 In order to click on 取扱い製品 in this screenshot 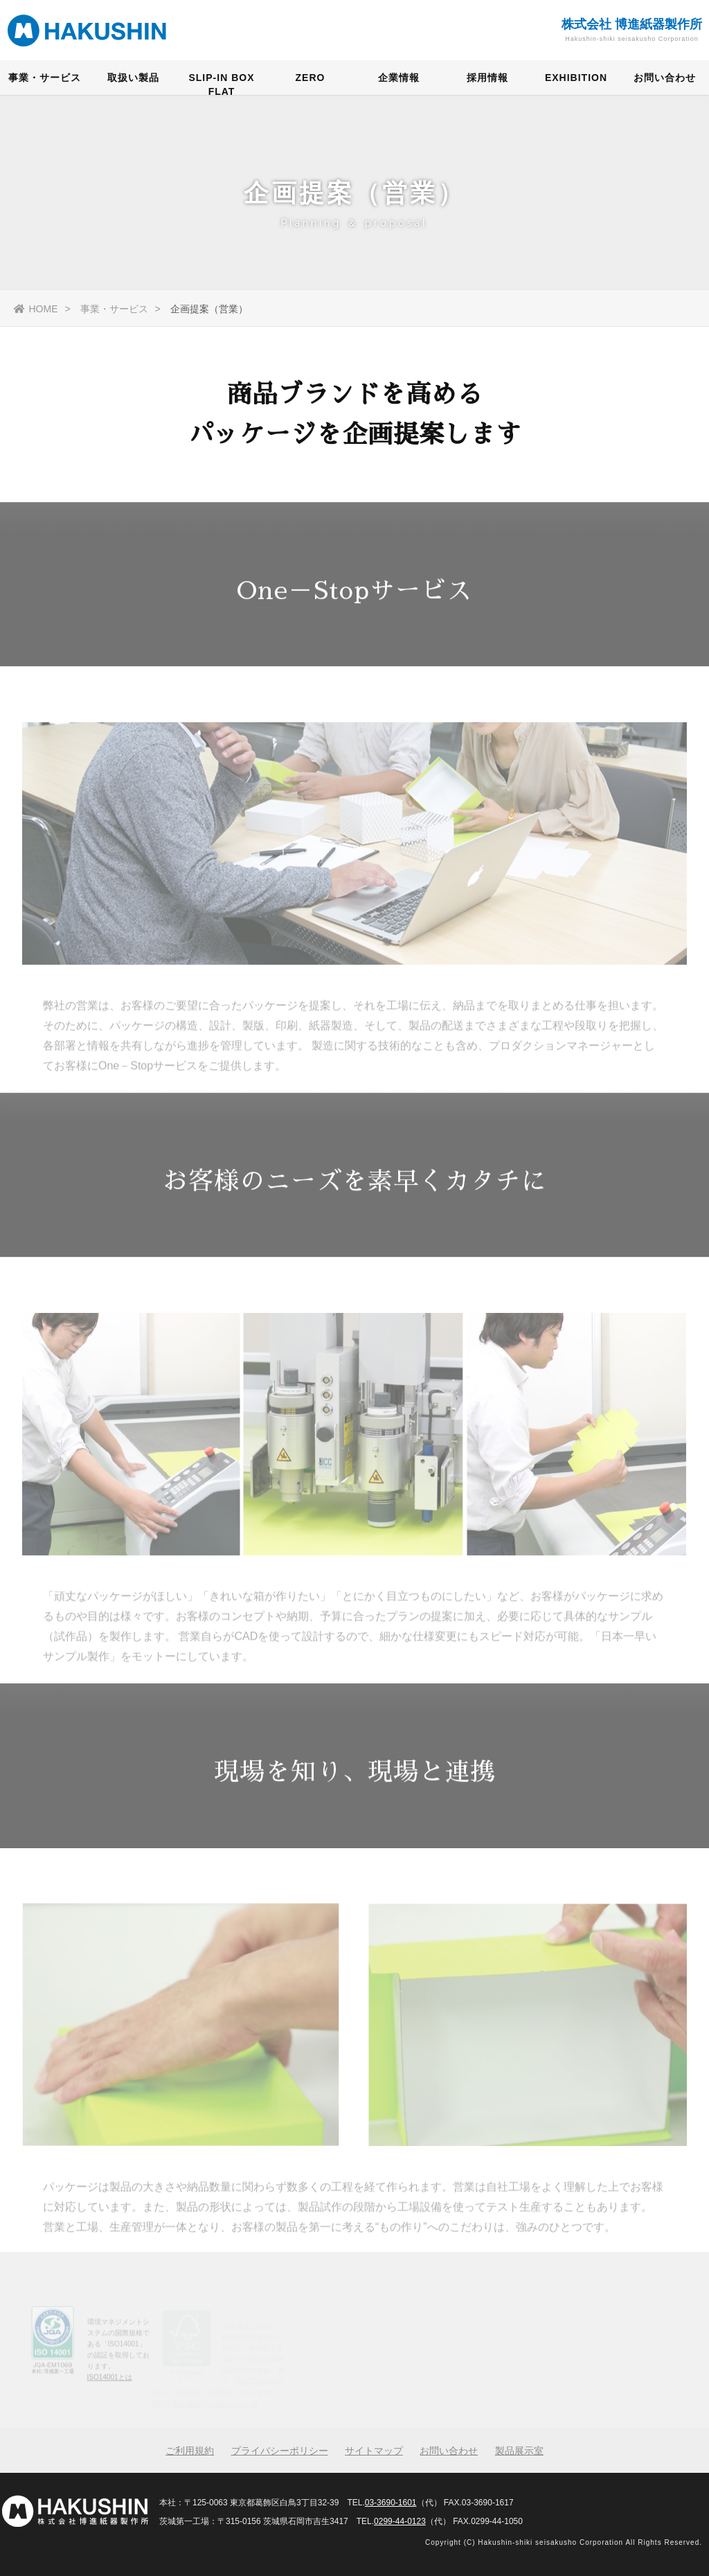, I will do `click(133, 79)`.